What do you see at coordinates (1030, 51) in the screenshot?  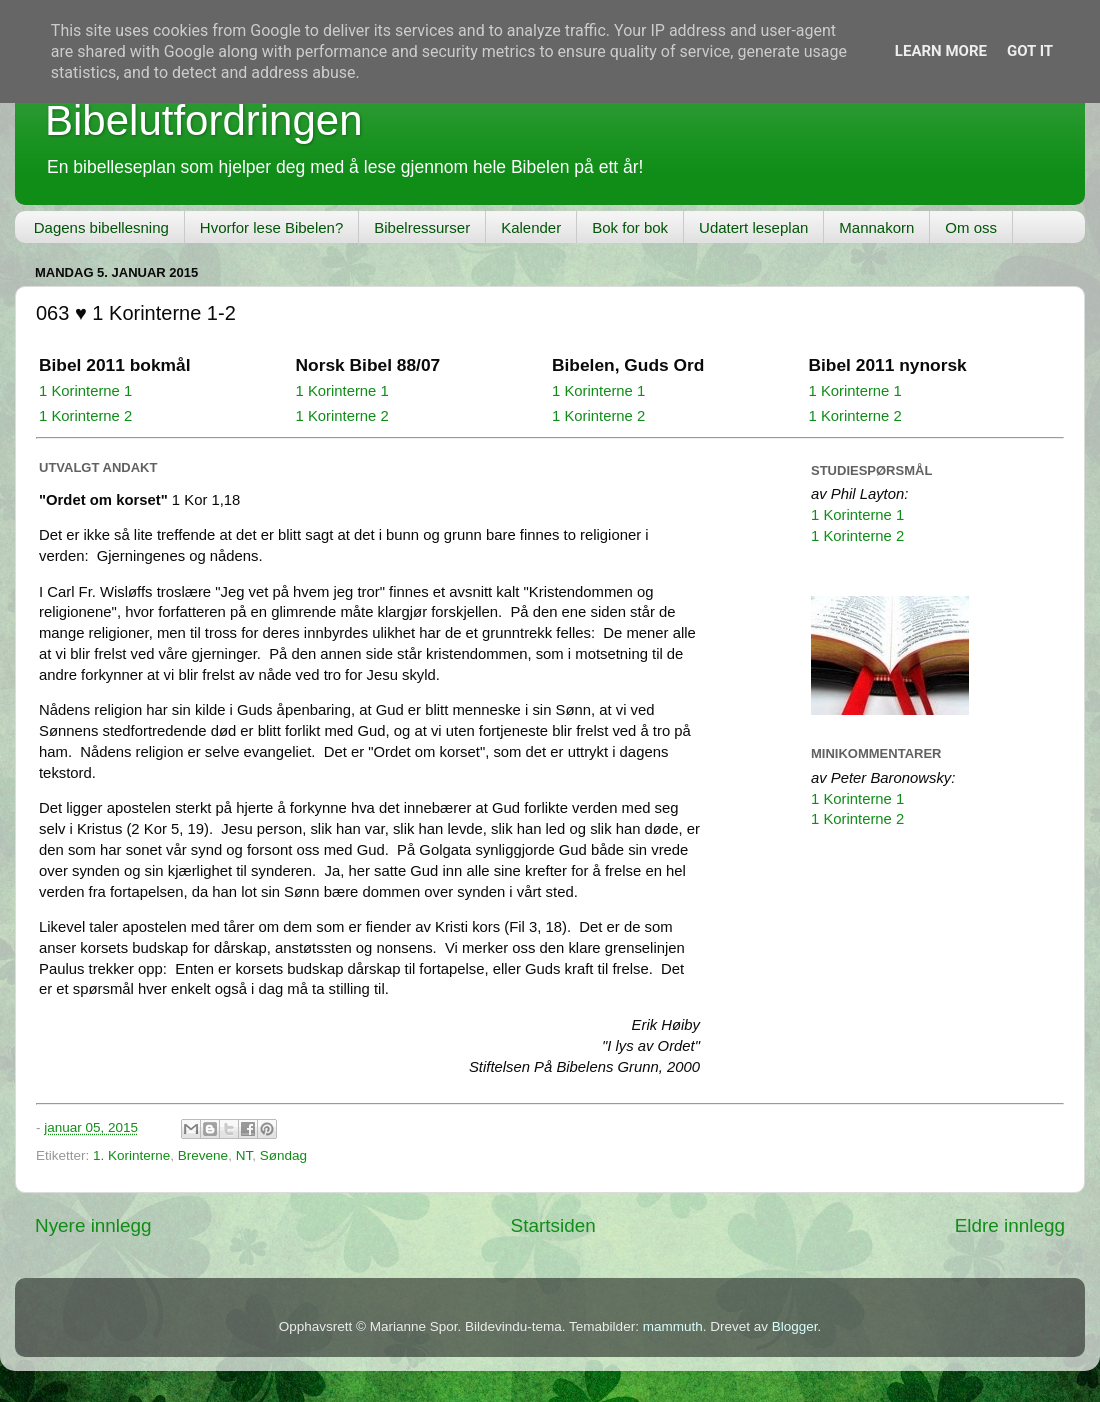 I see `Got it` at bounding box center [1030, 51].